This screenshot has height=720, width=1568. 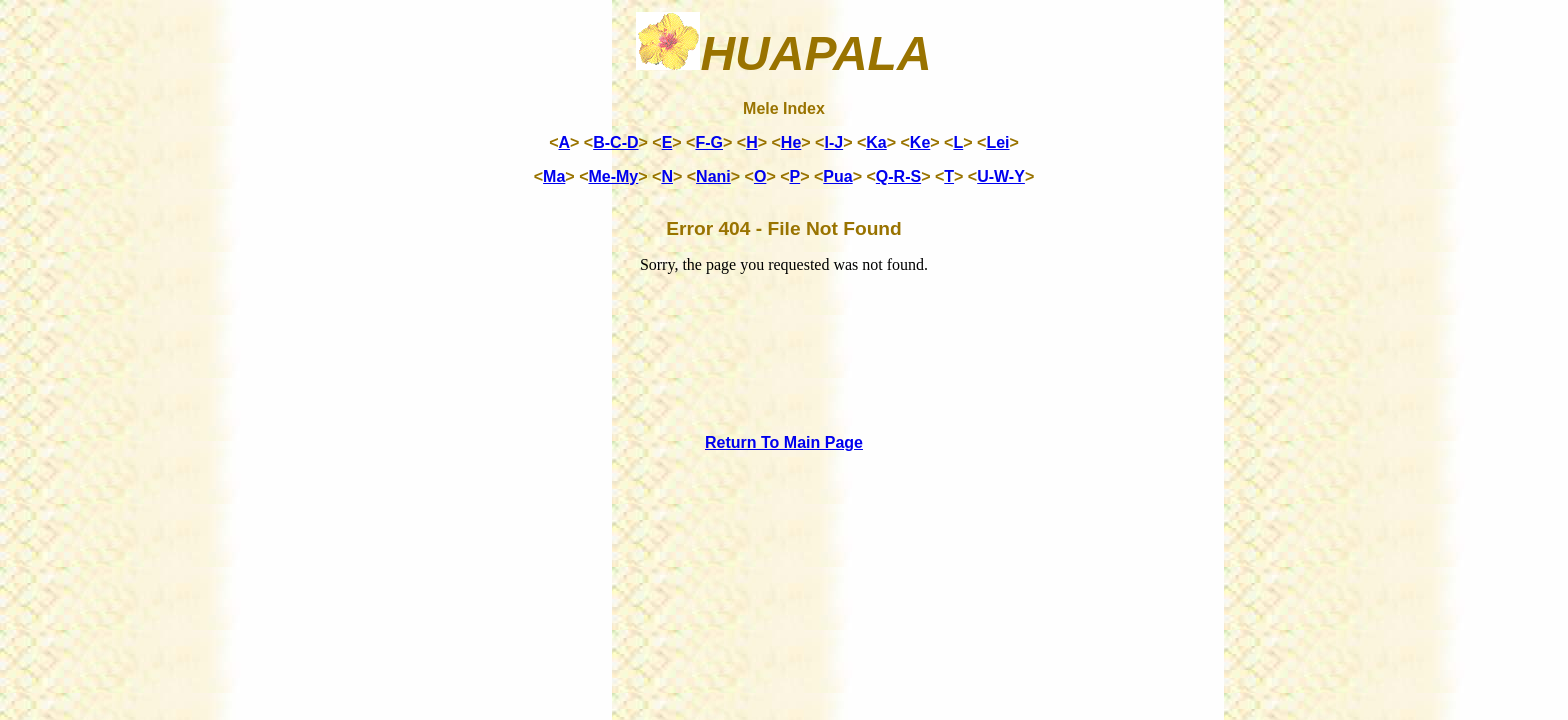 I want to click on F-G, so click(x=709, y=142).